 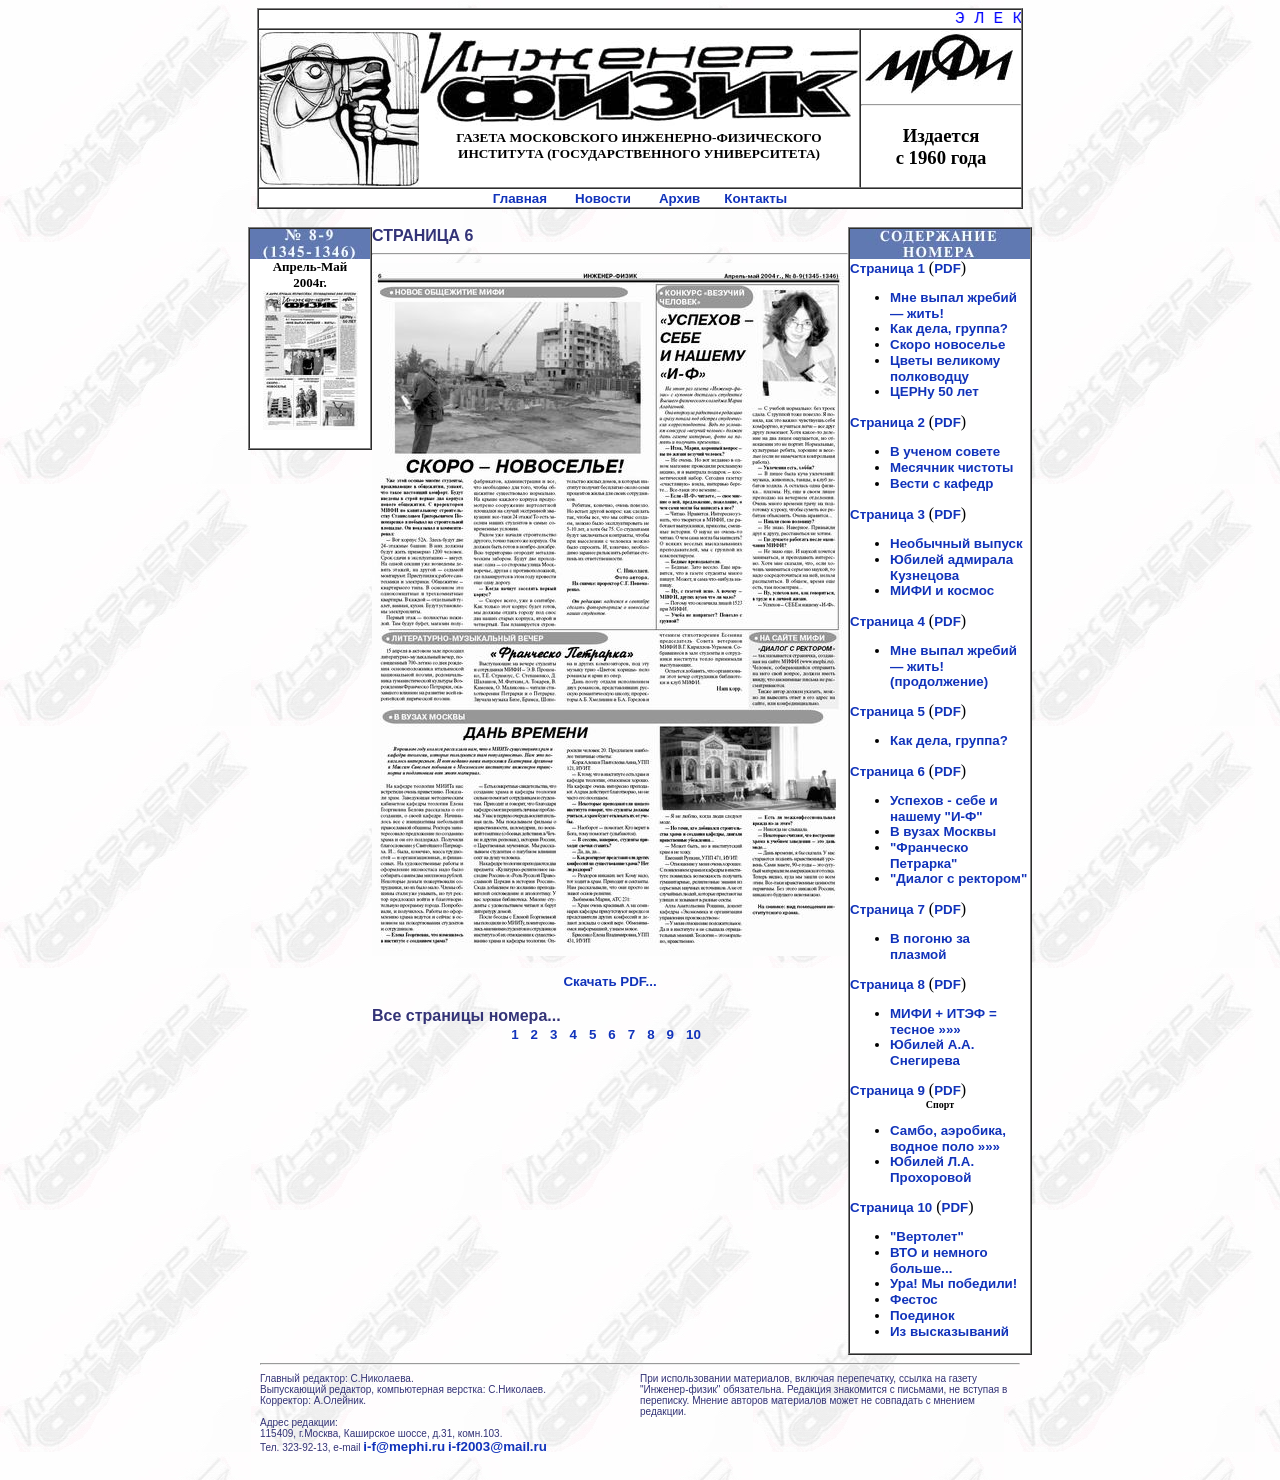 I want to click on "Вертолет", so click(x=927, y=1236).